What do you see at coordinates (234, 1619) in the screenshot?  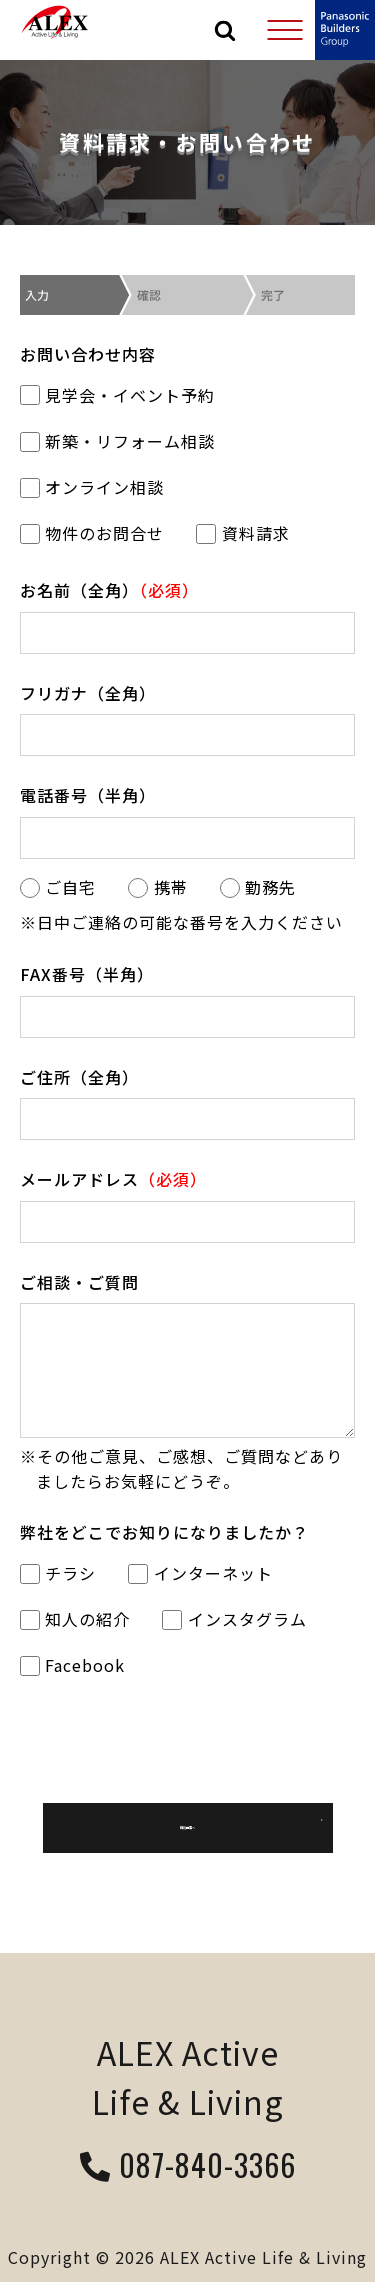 I see `インスタグラム` at bounding box center [234, 1619].